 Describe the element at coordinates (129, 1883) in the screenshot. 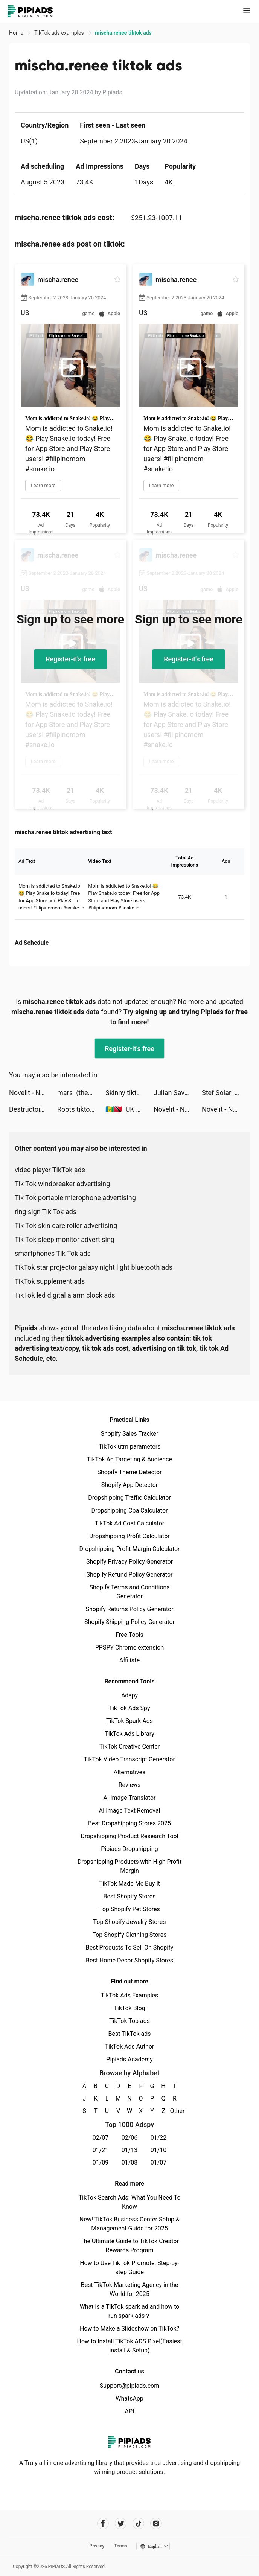

I see `TikTok Made Me Buy It` at that location.